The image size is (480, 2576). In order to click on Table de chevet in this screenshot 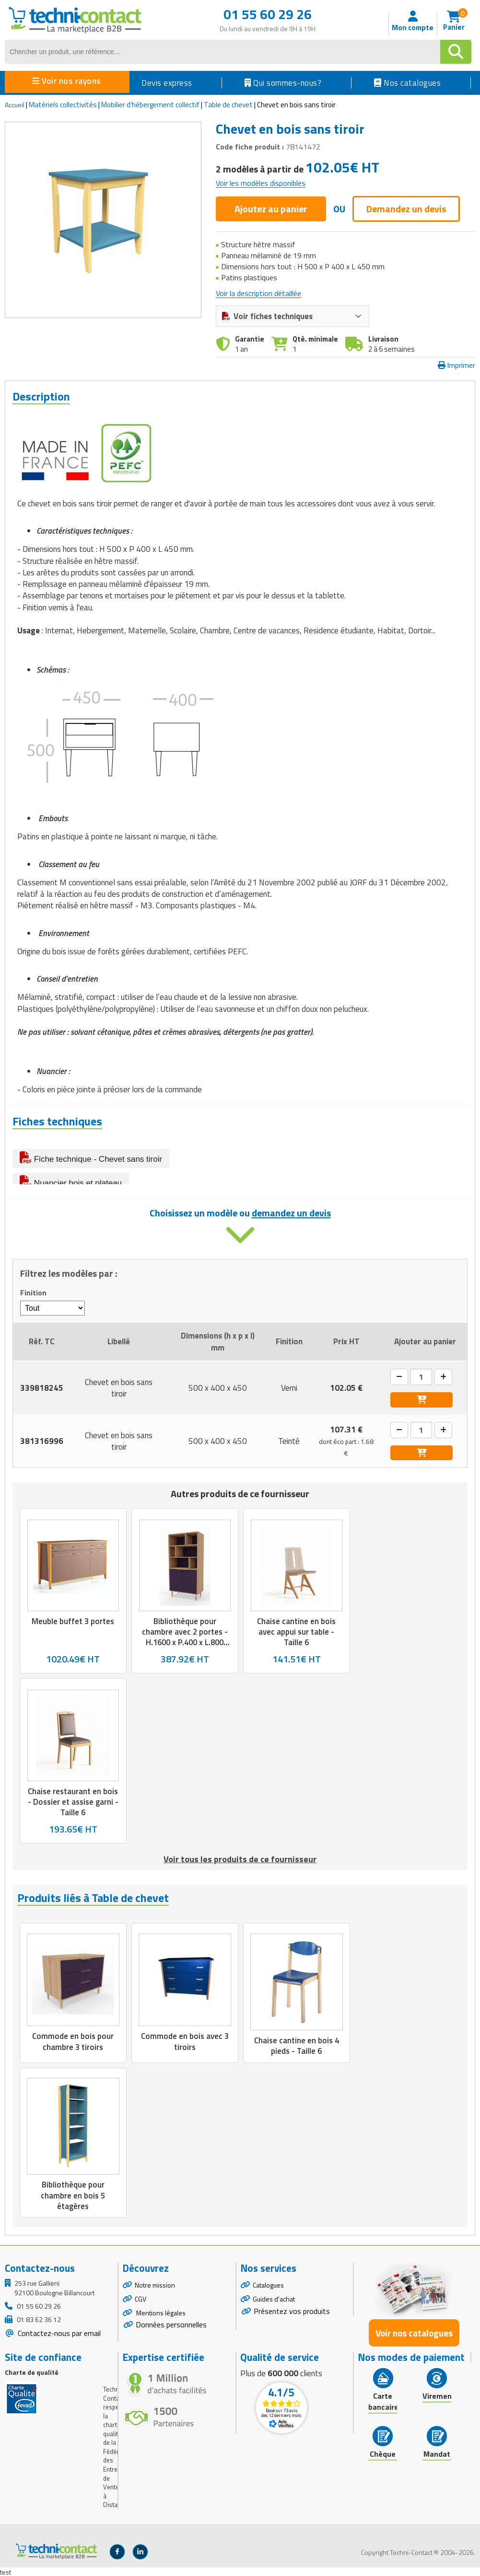, I will do `click(228, 104)`.